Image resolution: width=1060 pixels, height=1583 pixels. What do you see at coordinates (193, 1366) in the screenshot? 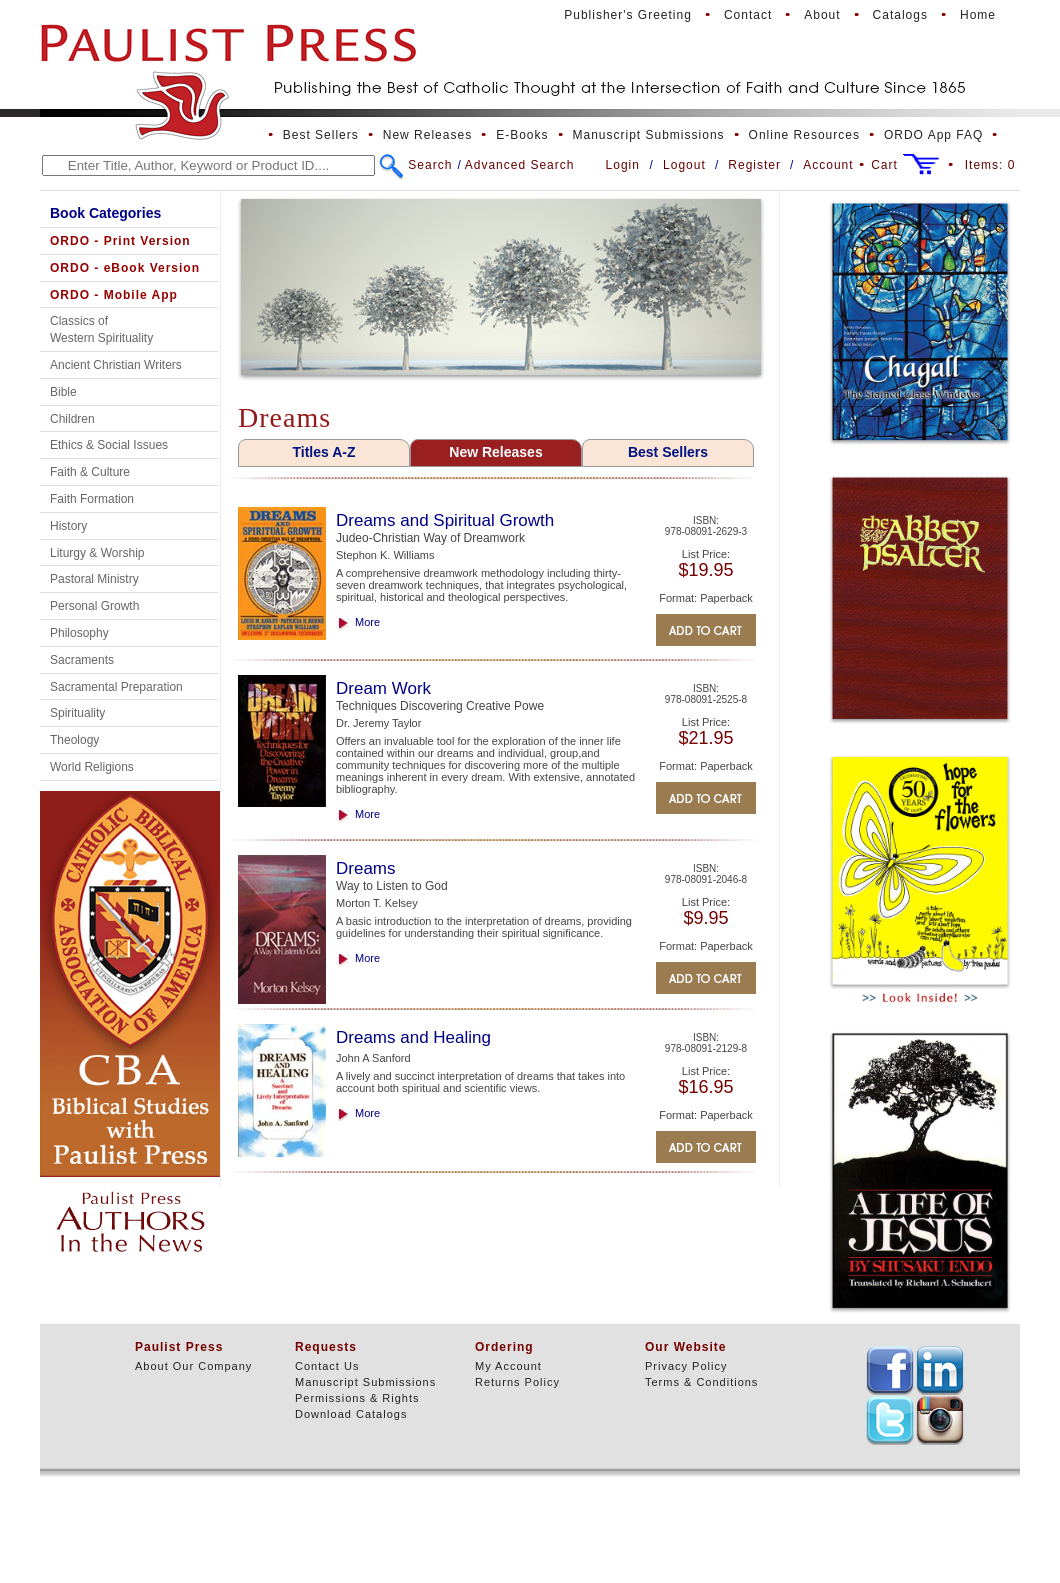
I see `About Our Company` at bounding box center [193, 1366].